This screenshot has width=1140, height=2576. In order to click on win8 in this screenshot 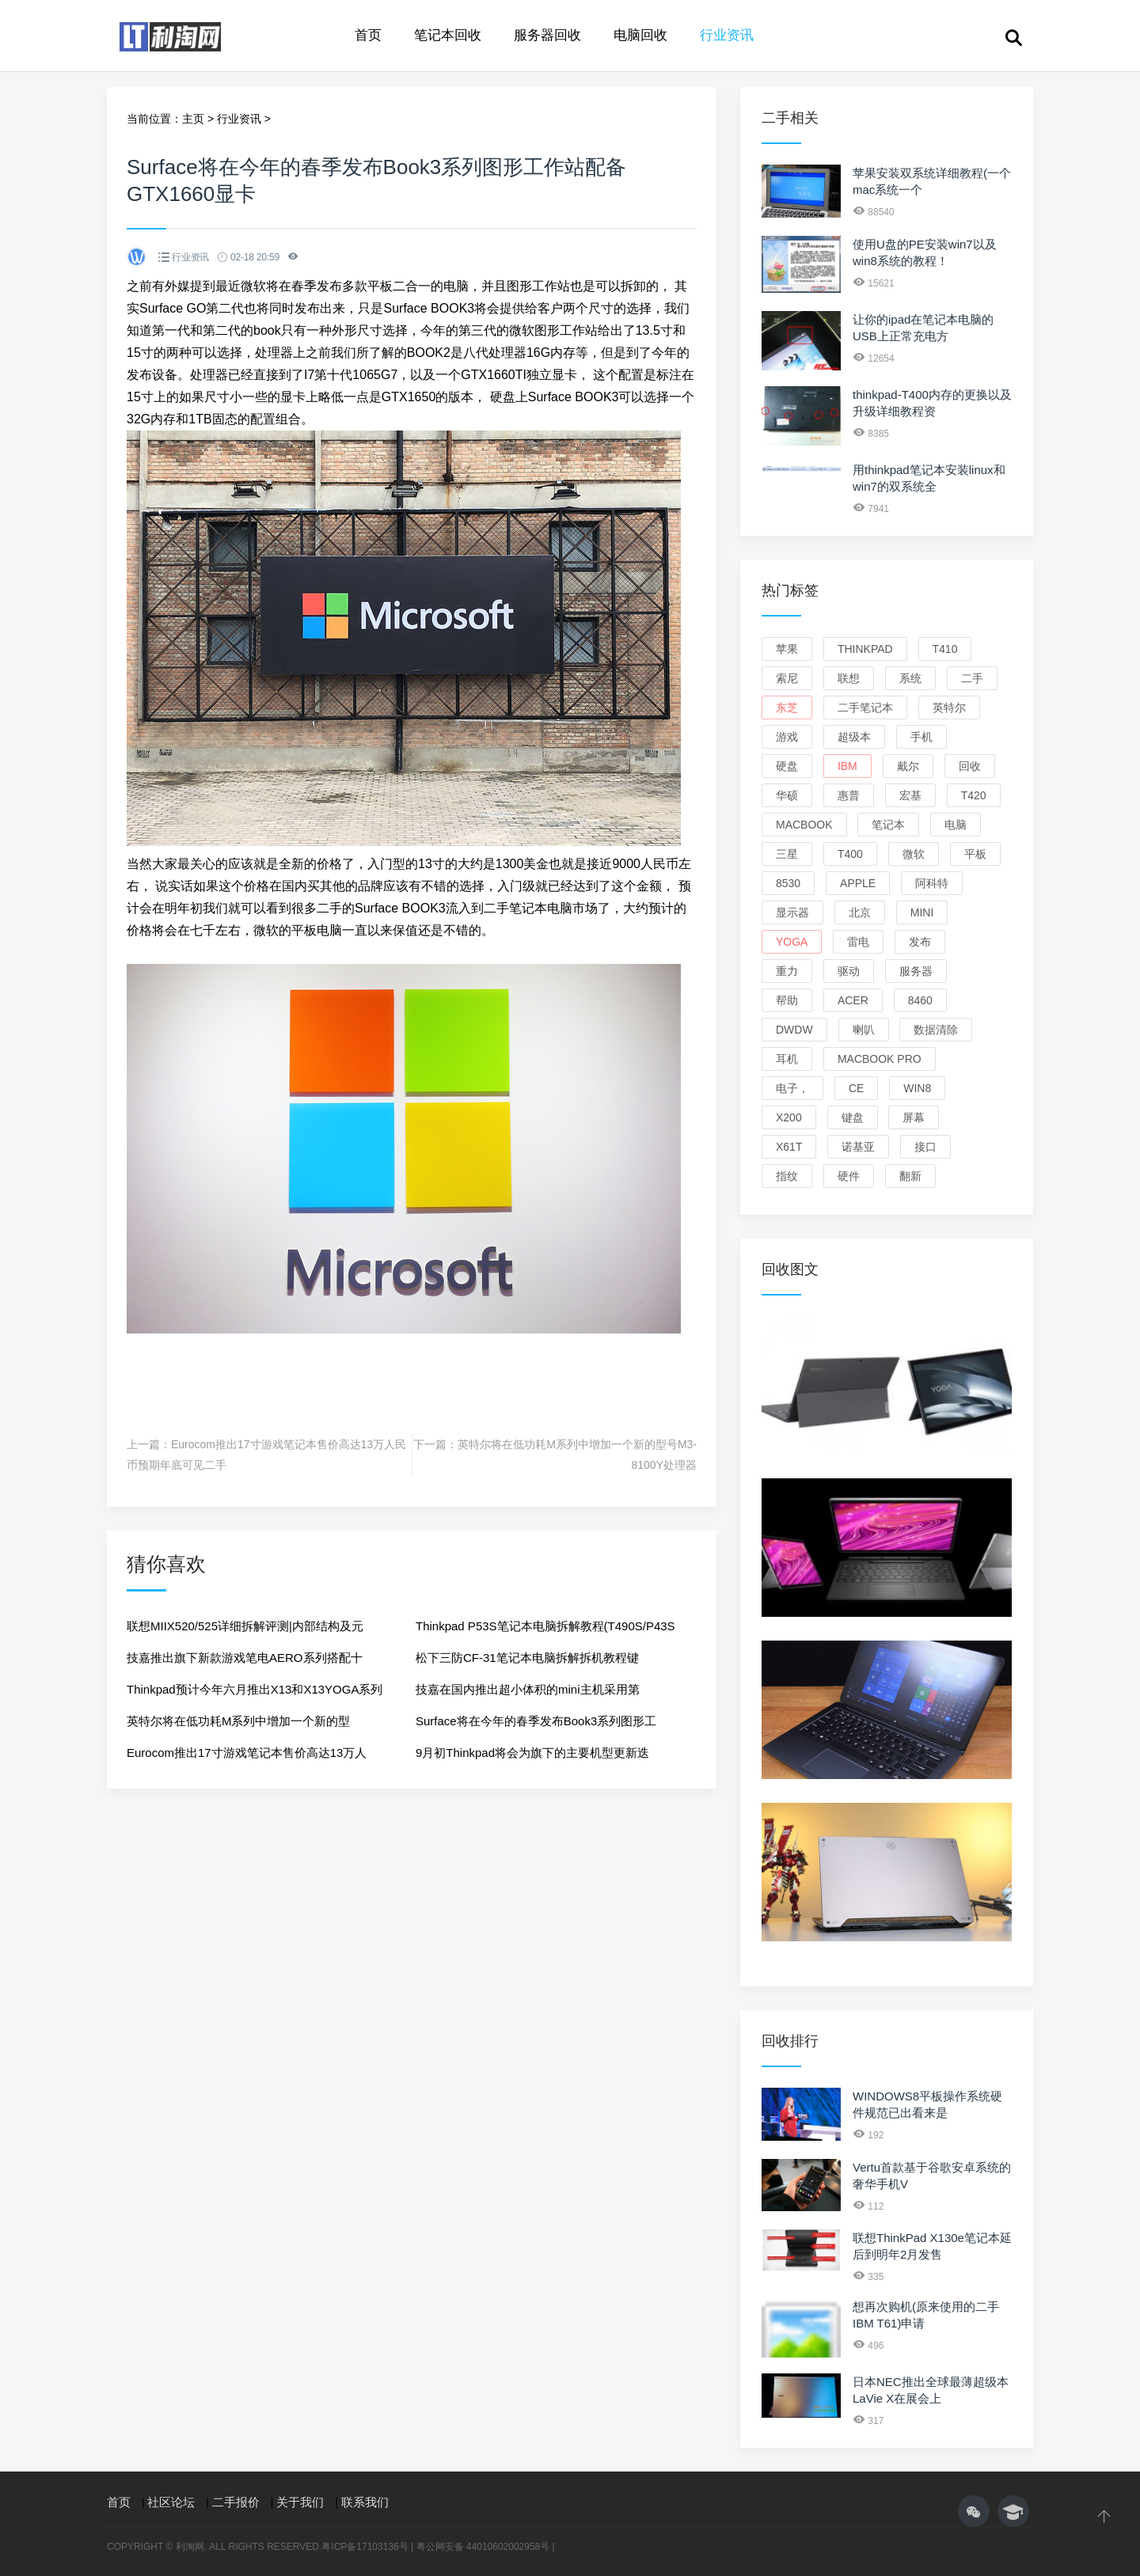, I will do `click(917, 1088)`.